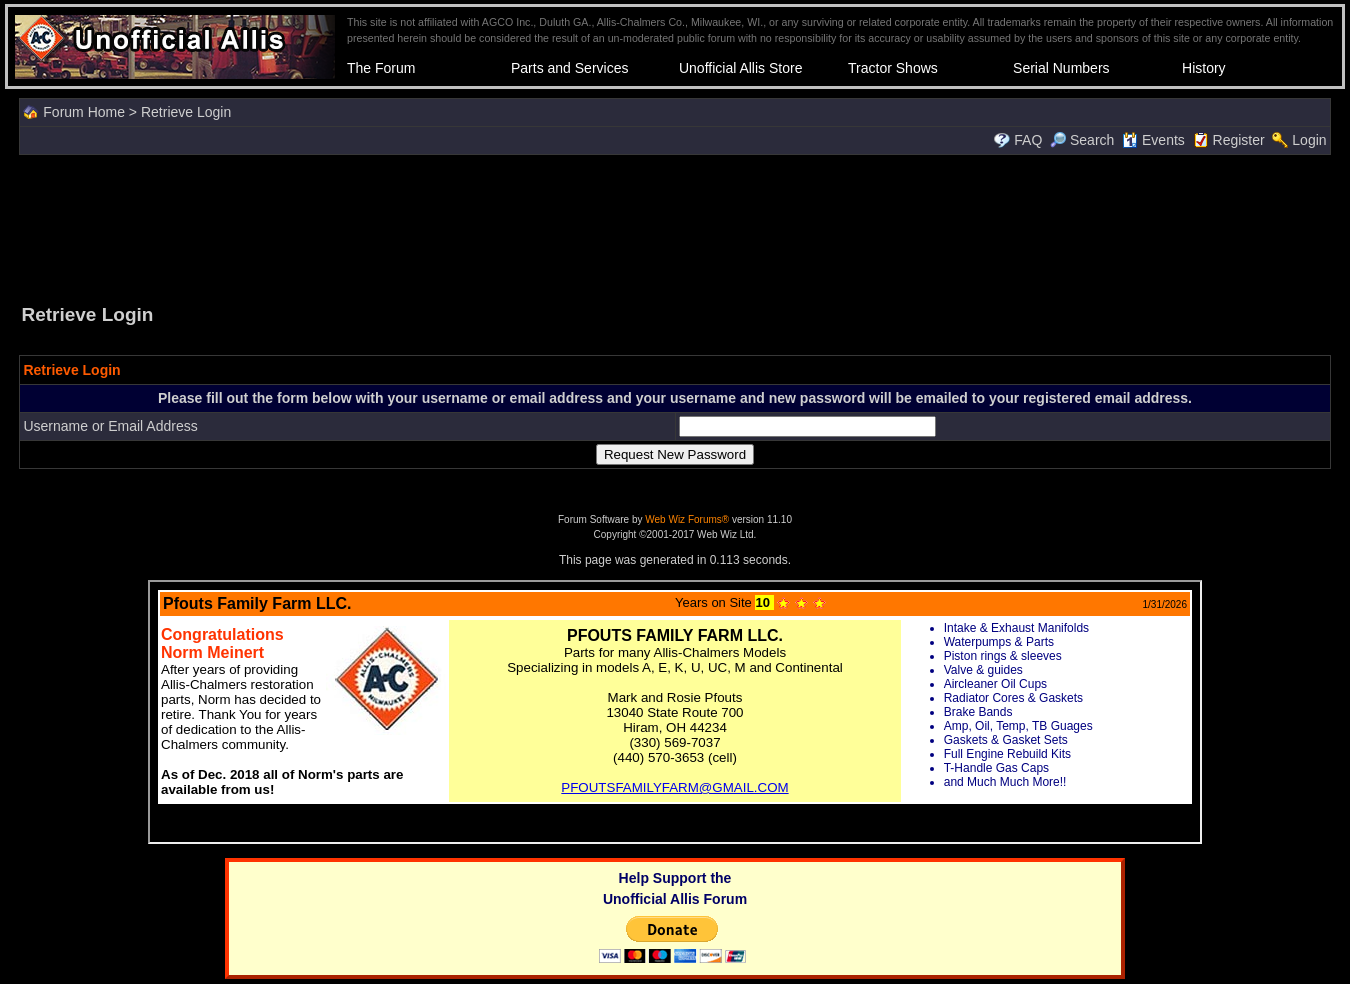 The width and height of the screenshot is (1350, 984). What do you see at coordinates (1153, 140) in the screenshot?
I see `Events` at bounding box center [1153, 140].